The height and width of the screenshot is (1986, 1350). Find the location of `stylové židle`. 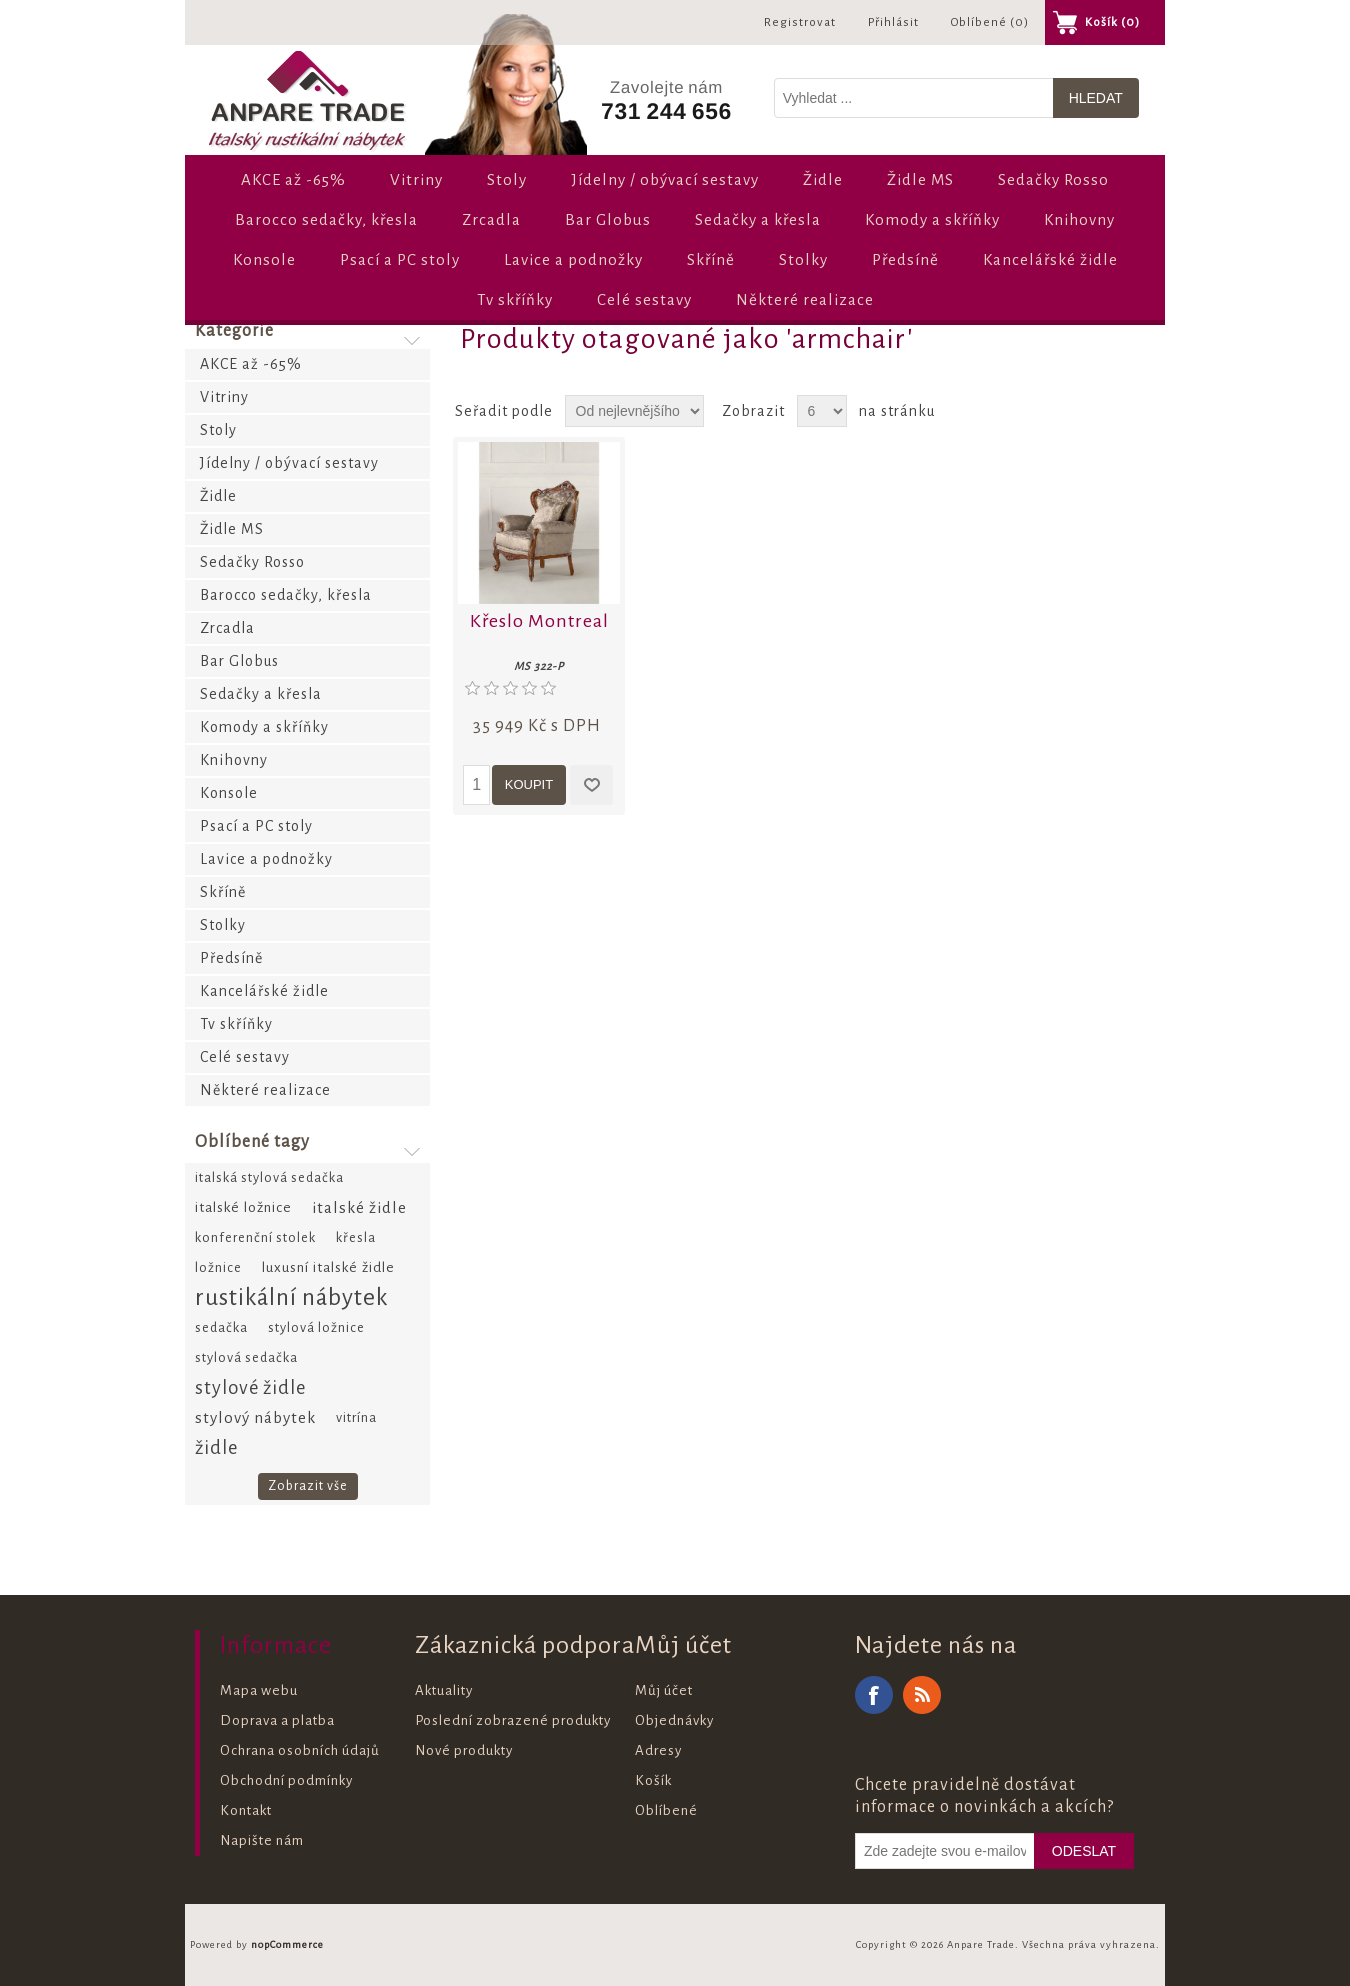

stylové židle is located at coordinates (250, 1388).